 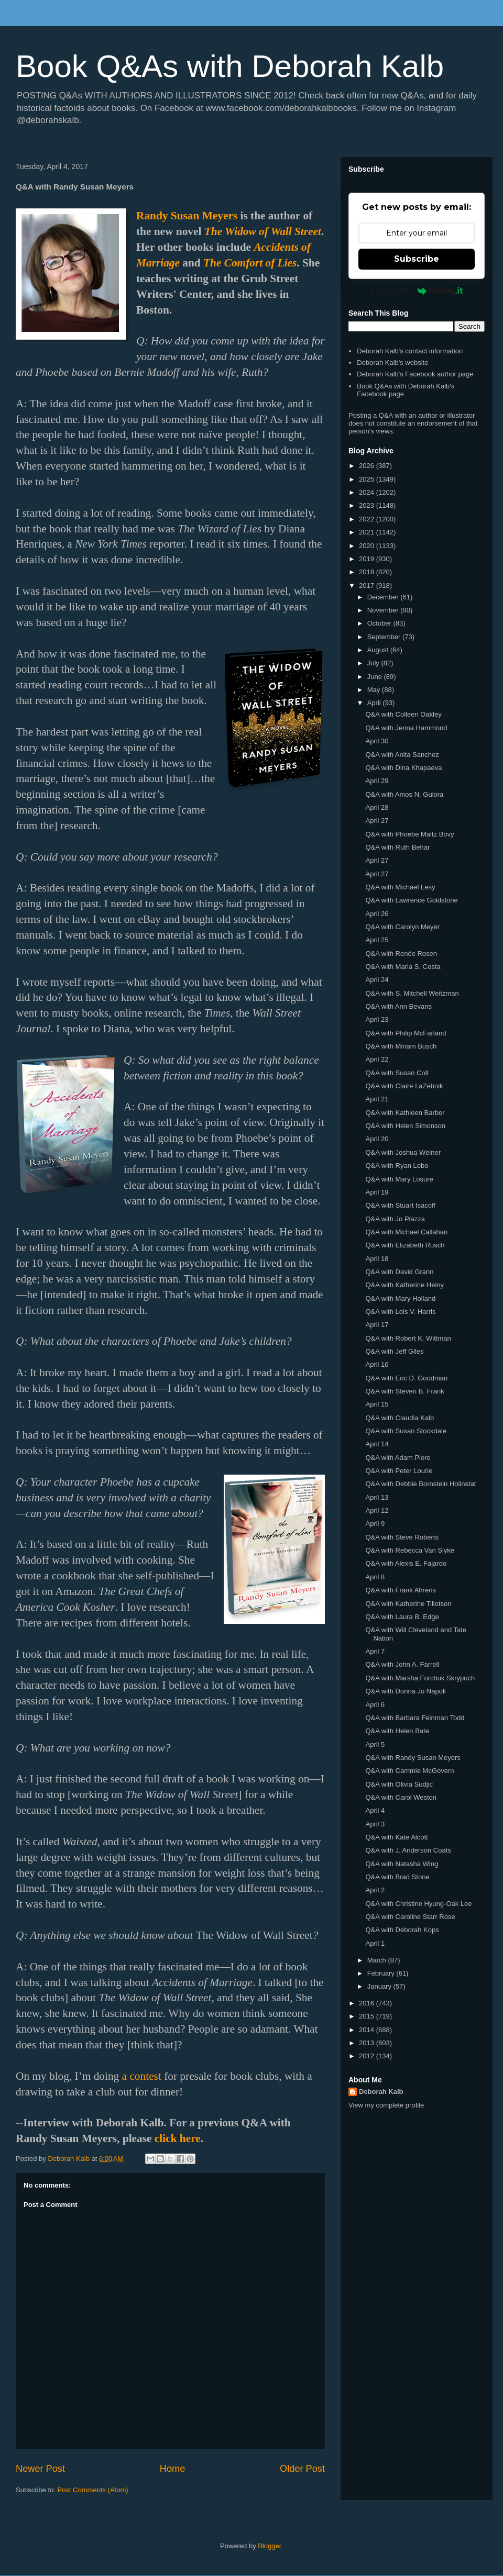 What do you see at coordinates (406, 1232) in the screenshot?
I see `Q&A with Michael Callahan` at bounding box center [406, 1232].